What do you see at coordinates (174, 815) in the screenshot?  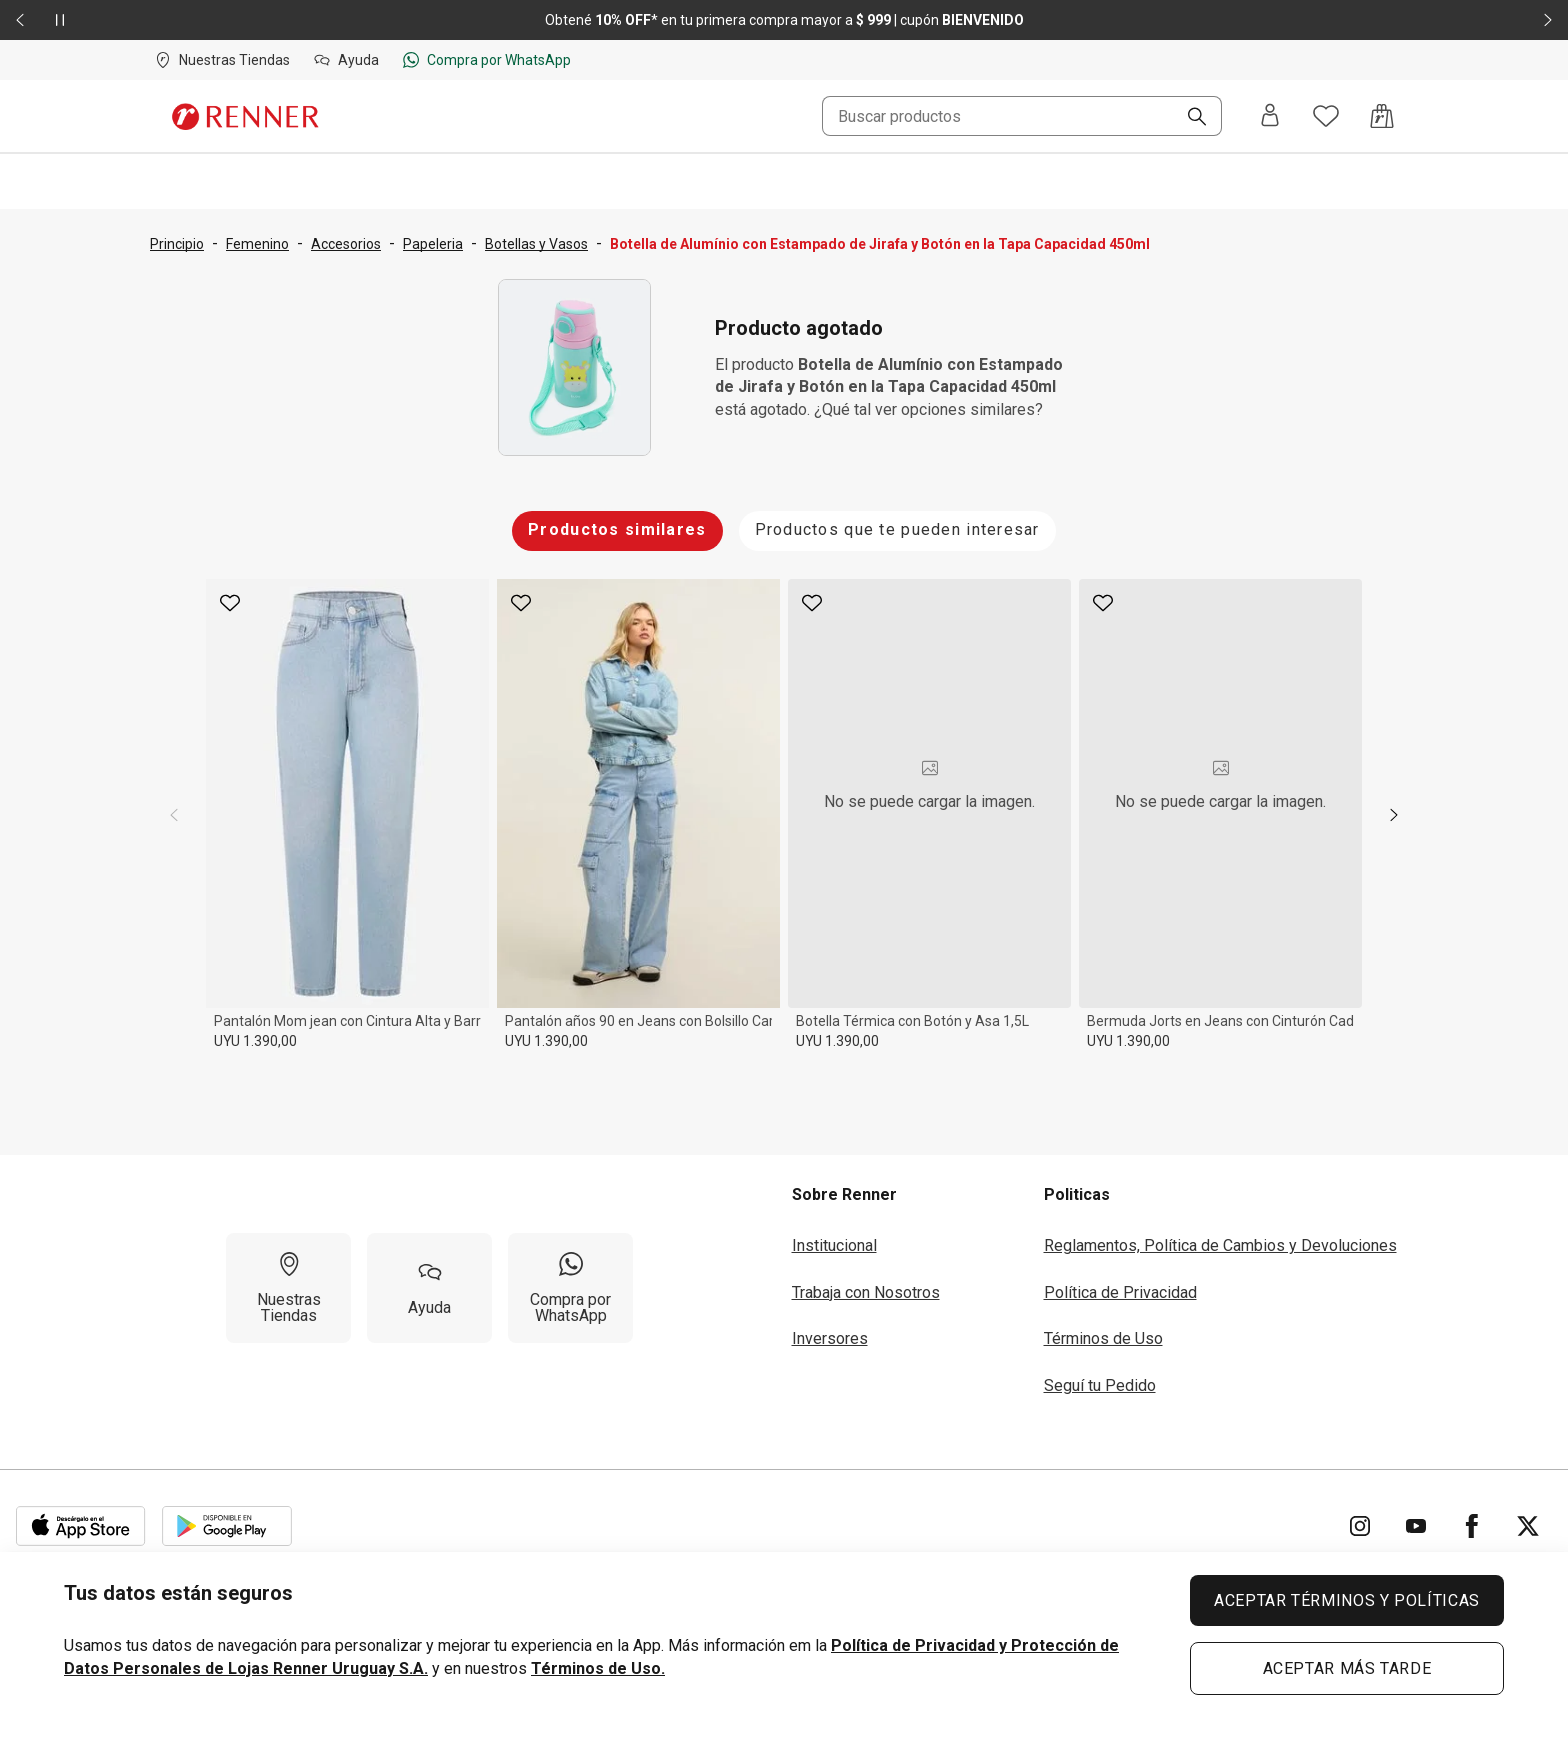 I see `[previous]` at bounding box center [174, 815].